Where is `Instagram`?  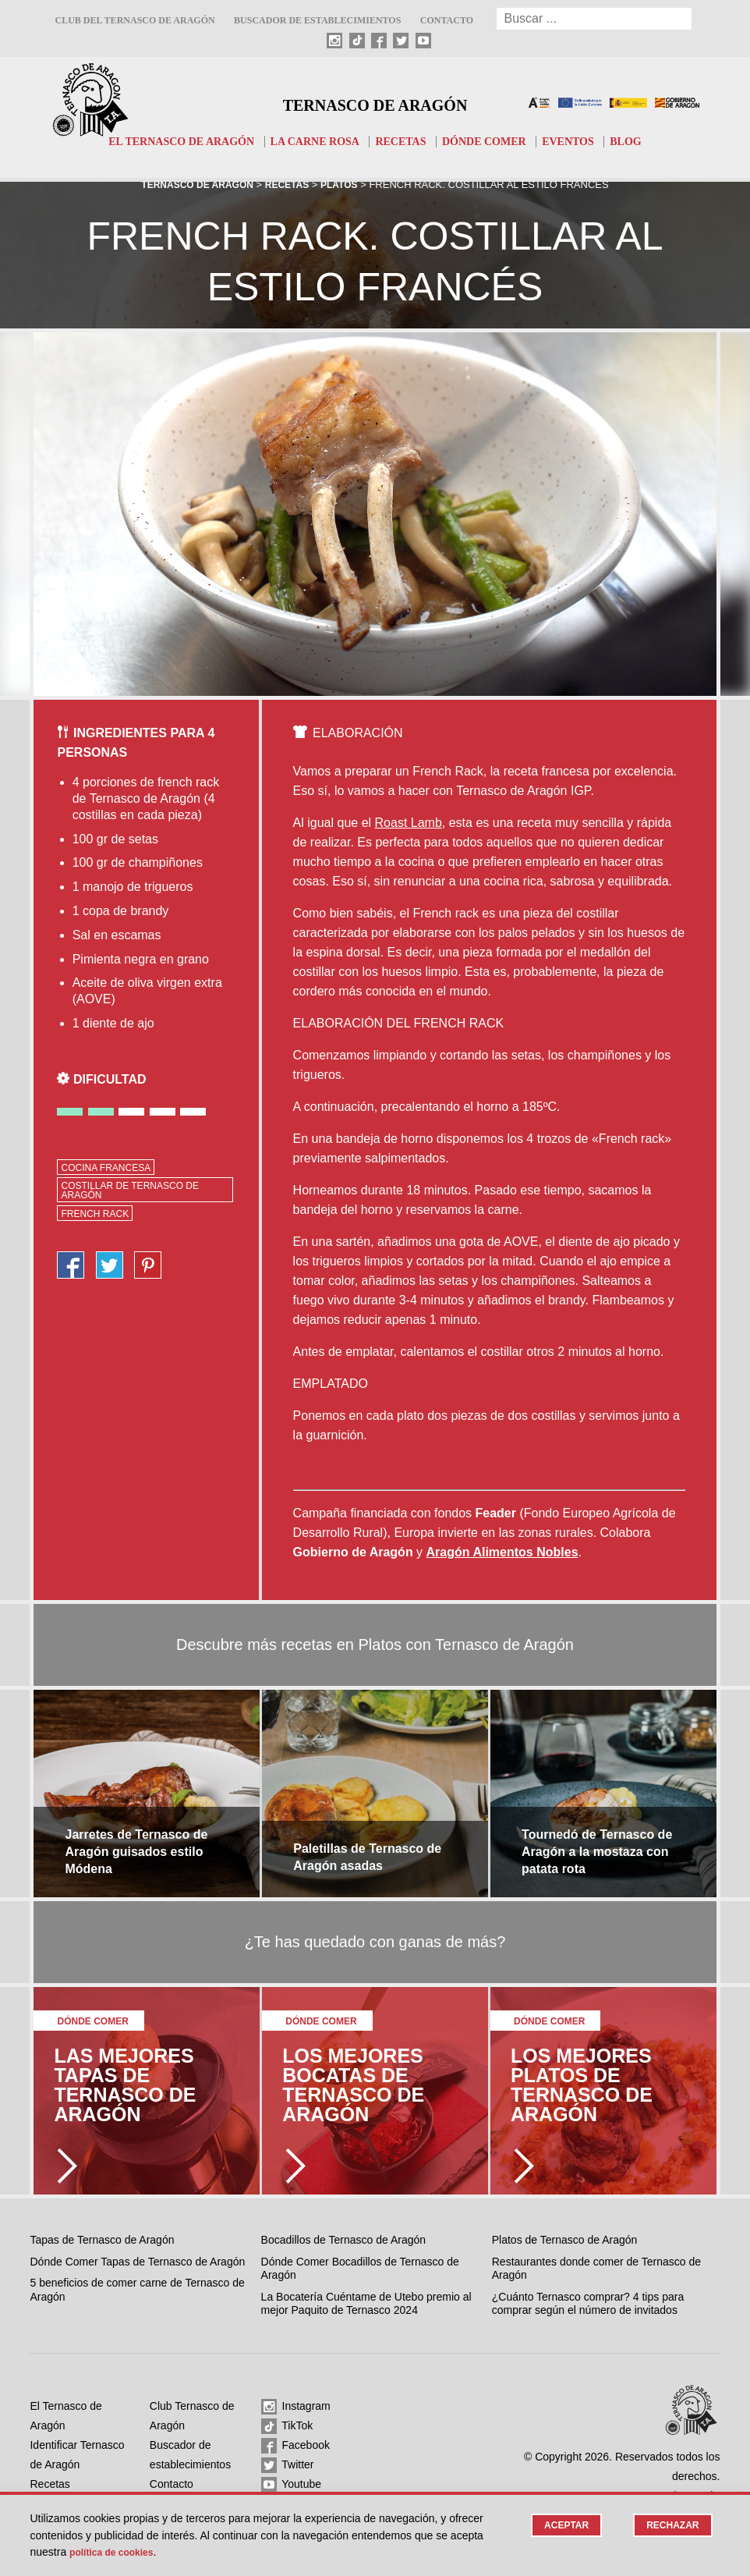 Instagram is located at coordinates (296, 2407).